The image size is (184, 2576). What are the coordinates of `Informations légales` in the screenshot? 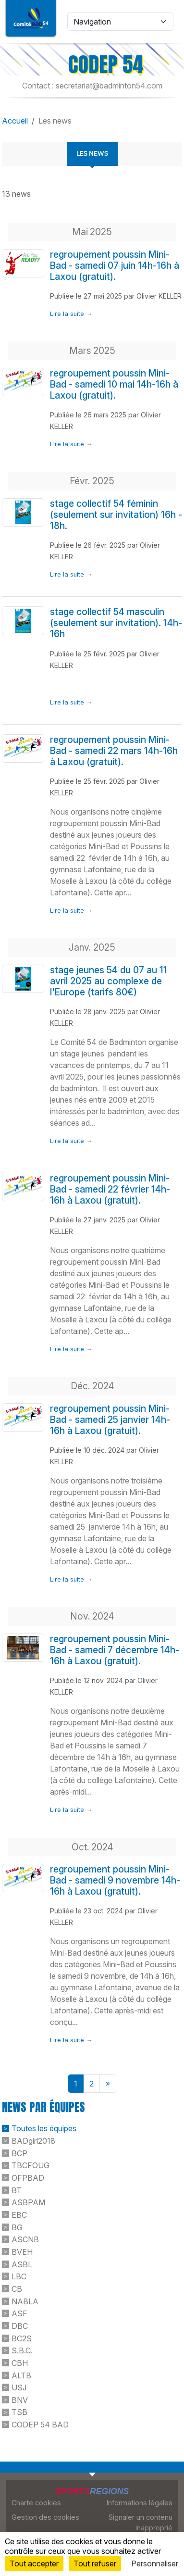 It's located at (139, 2503).